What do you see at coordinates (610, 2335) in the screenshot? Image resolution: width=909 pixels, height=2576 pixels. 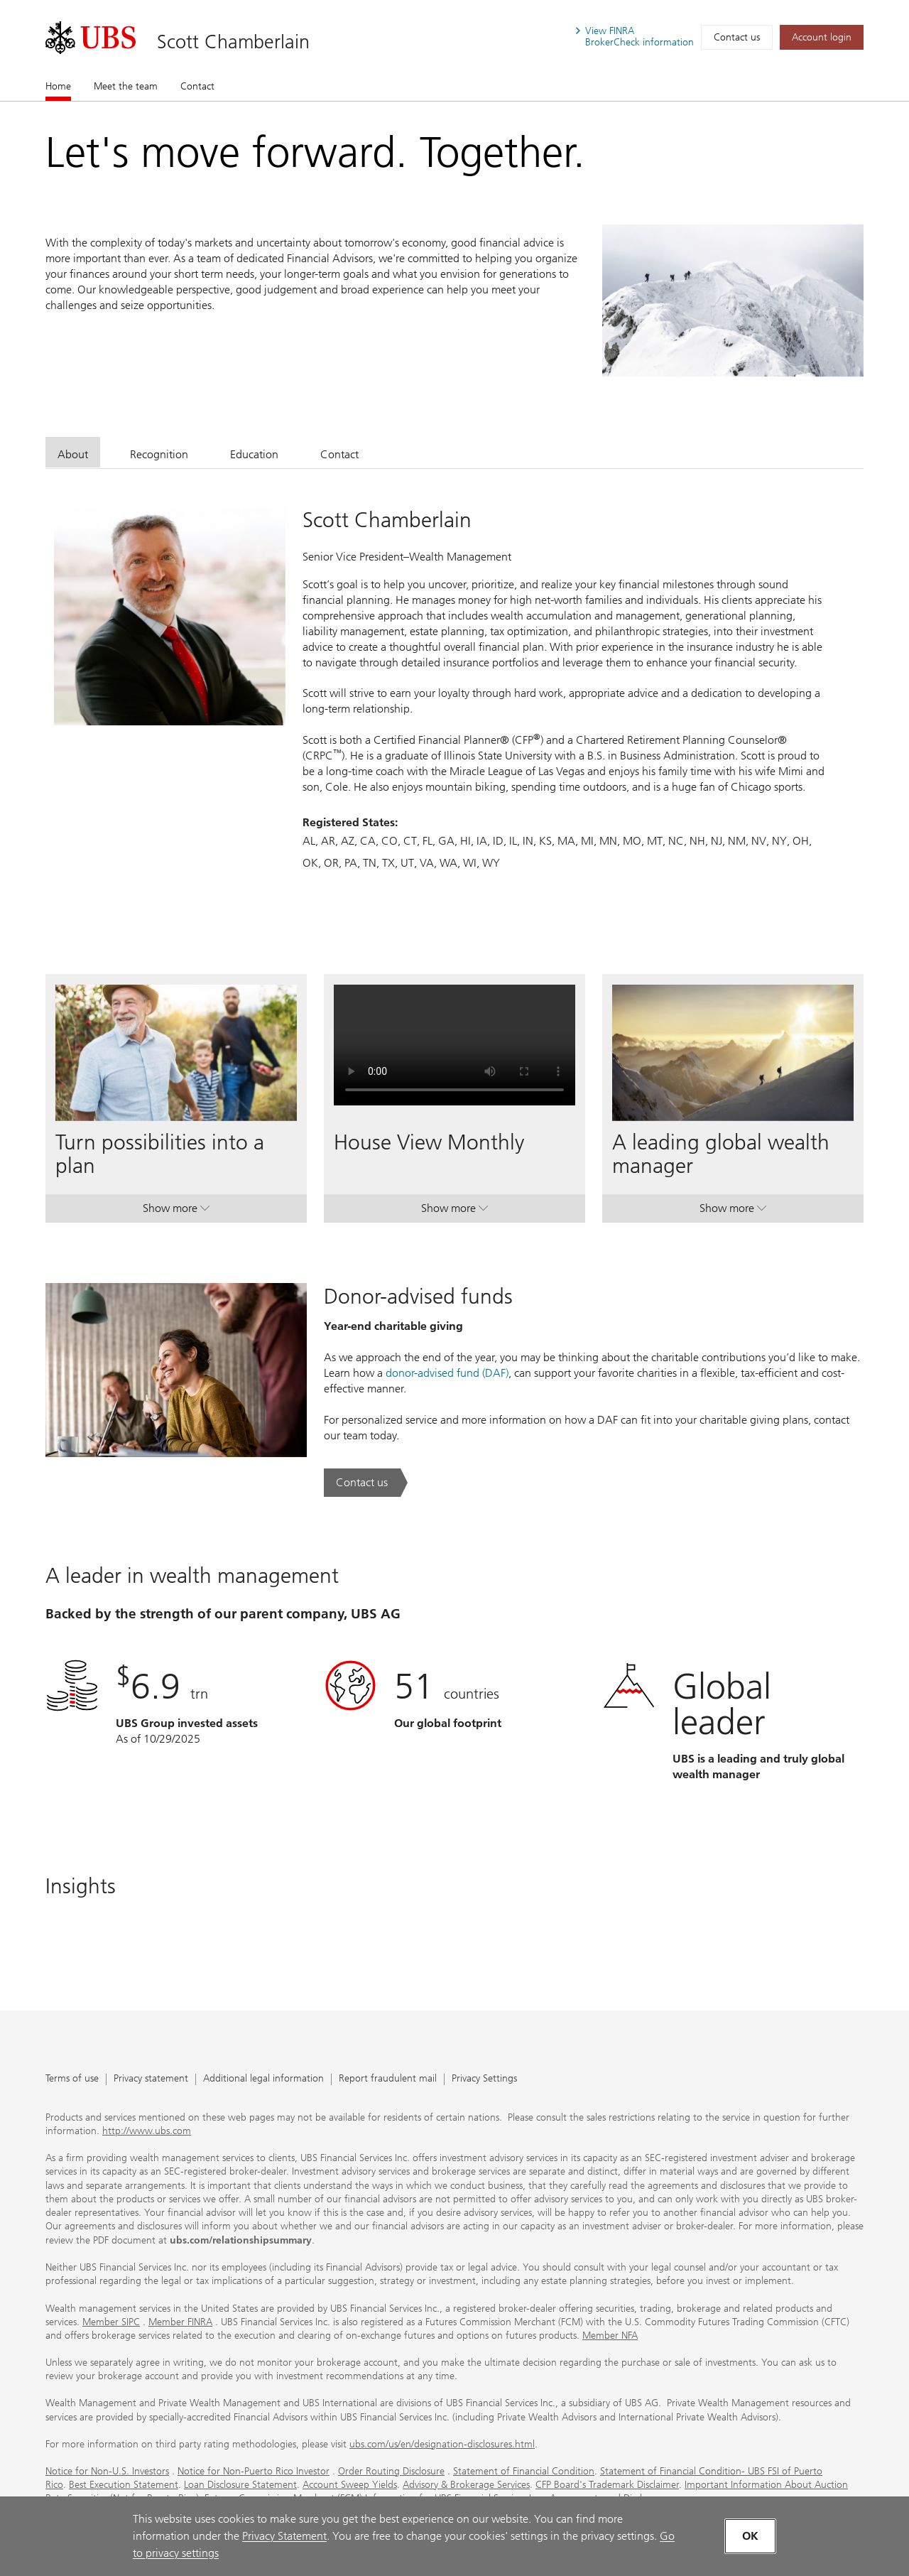 I see `Member NFA [Member NFA. Opens in a new tab.]` at bounding box center [610, 2335].